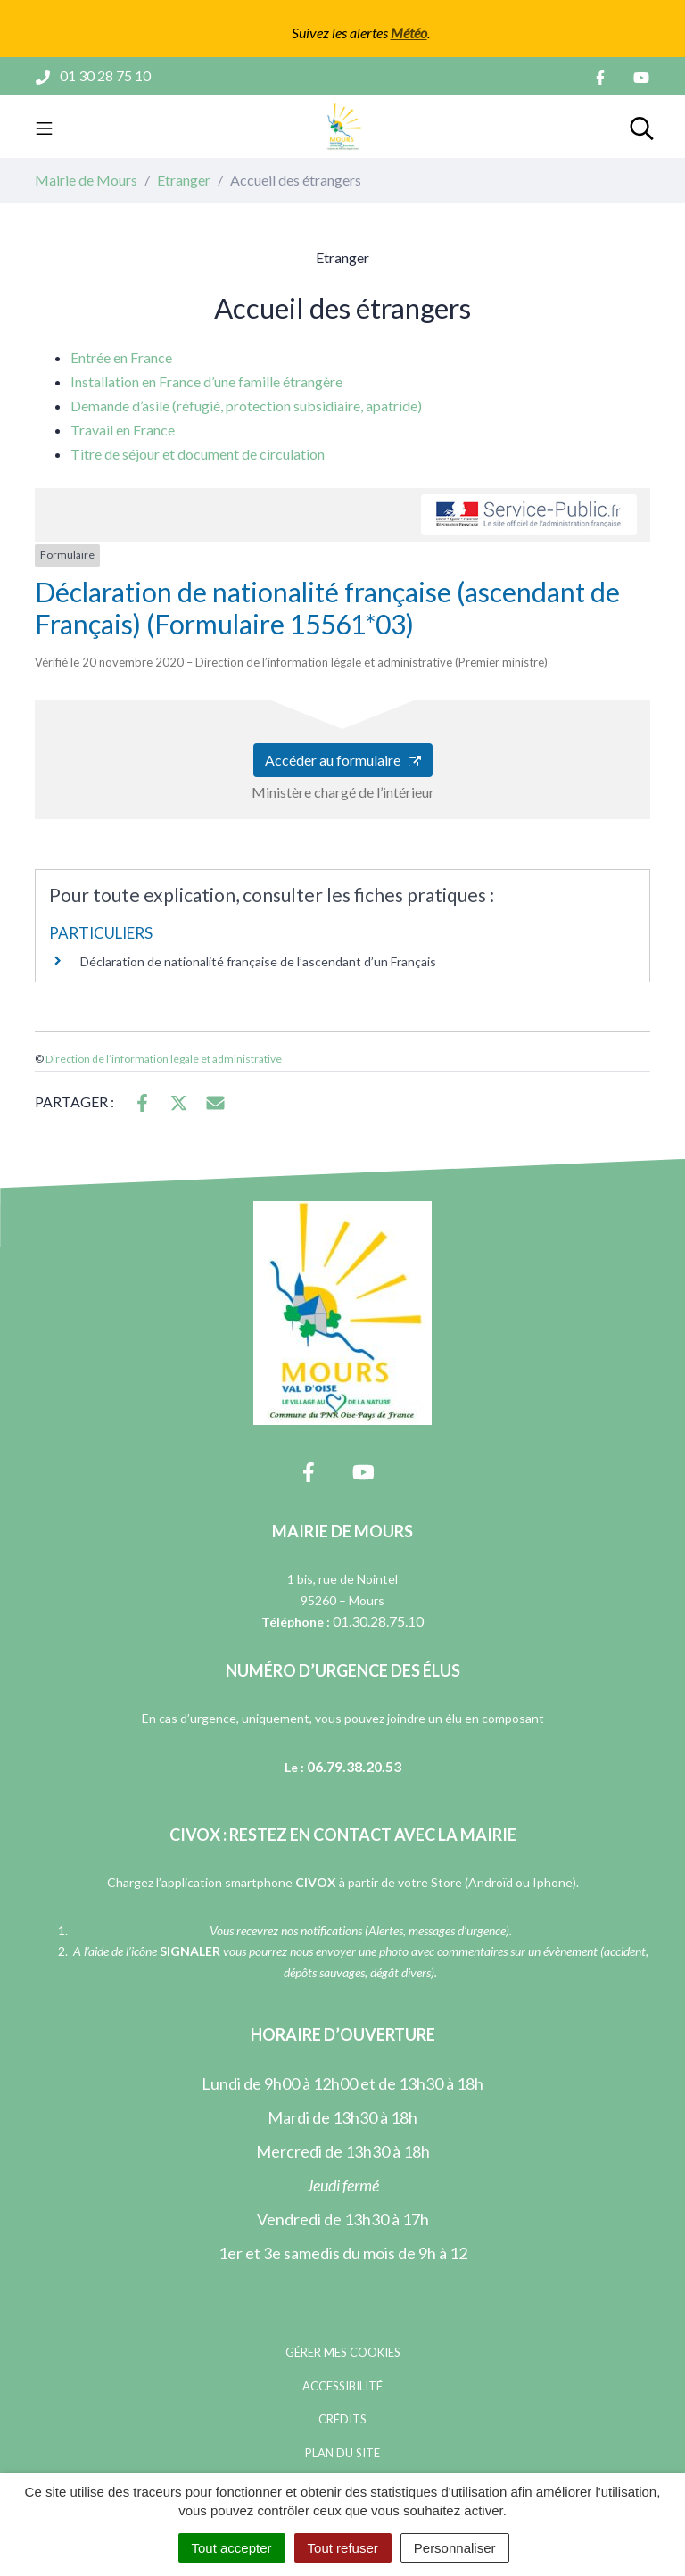 Image resolution: width=685 pixels, height=2576 pixels. What do you see at coordinates (378, 1620) in the screenshot?
I see `01.30.28.75.10` at bounding box center [378, 1620].